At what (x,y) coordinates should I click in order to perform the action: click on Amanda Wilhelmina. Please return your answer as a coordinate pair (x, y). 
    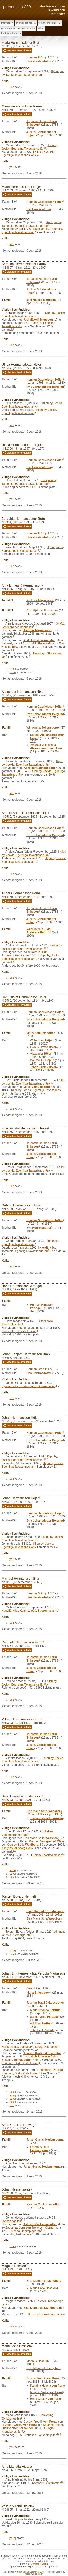
    Looking at the image, I should click on (46, 746).